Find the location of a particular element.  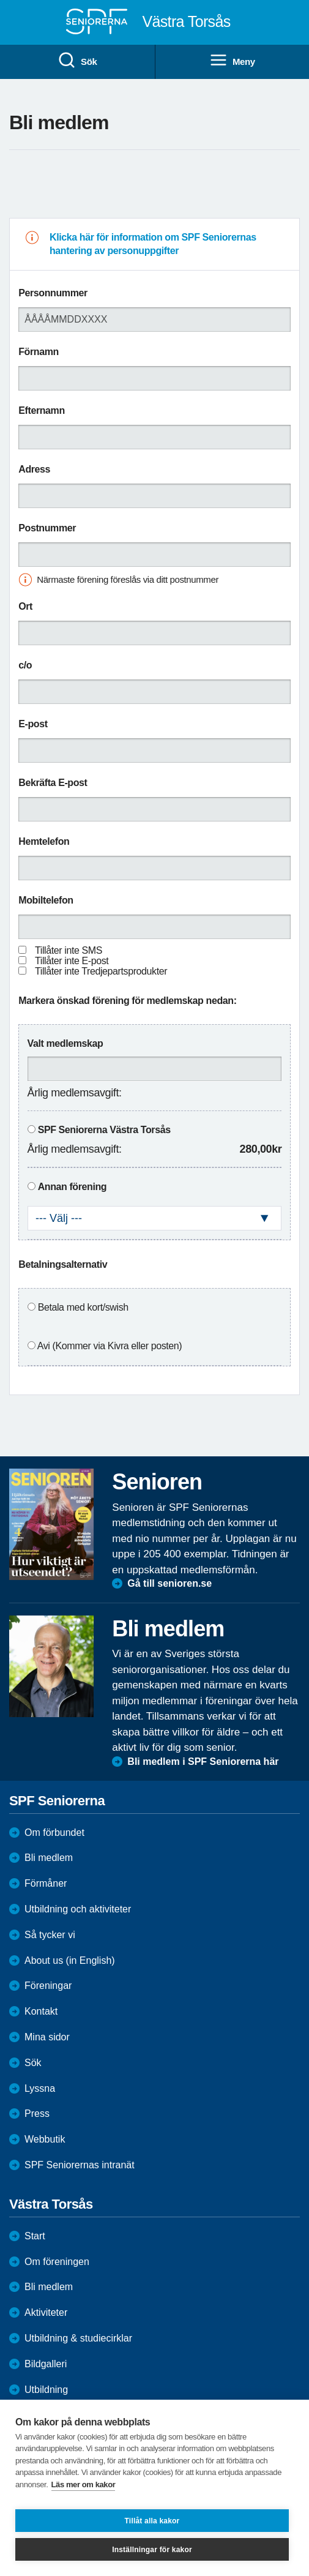

Till övergripande innehåll is located at coordinates (0, 0).